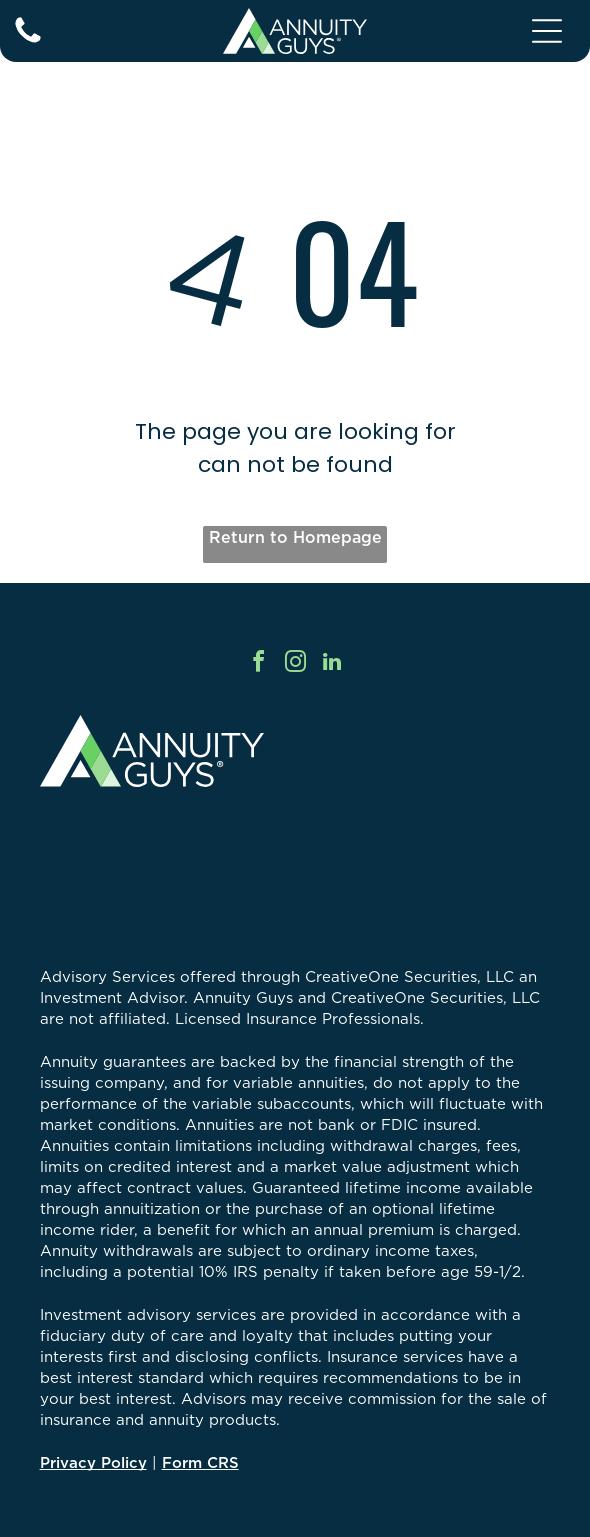 Image resolution: width=590 pixels, height=1537 pixels. Describe the element at coordinates (295, 537) in the screenshot. I see `Return to Homepage` at that location.